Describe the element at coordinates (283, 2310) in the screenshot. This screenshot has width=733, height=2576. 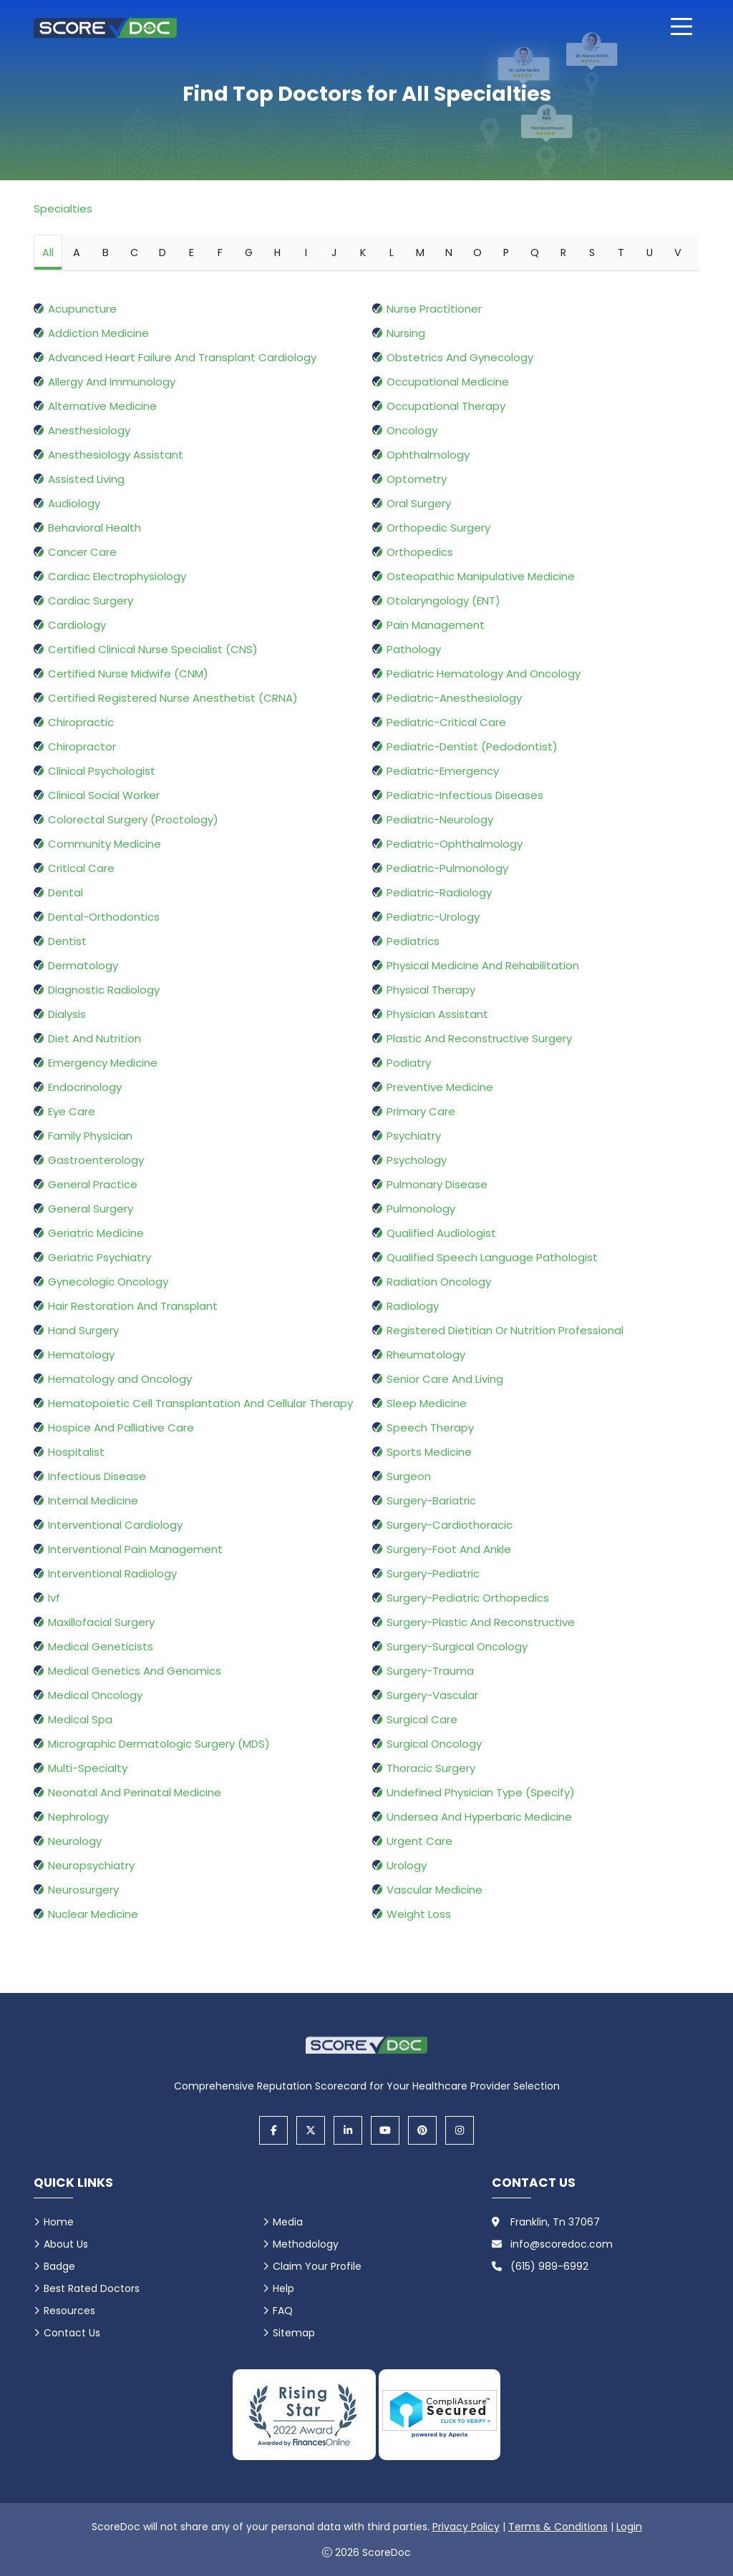
I see `FAQ` at that location.